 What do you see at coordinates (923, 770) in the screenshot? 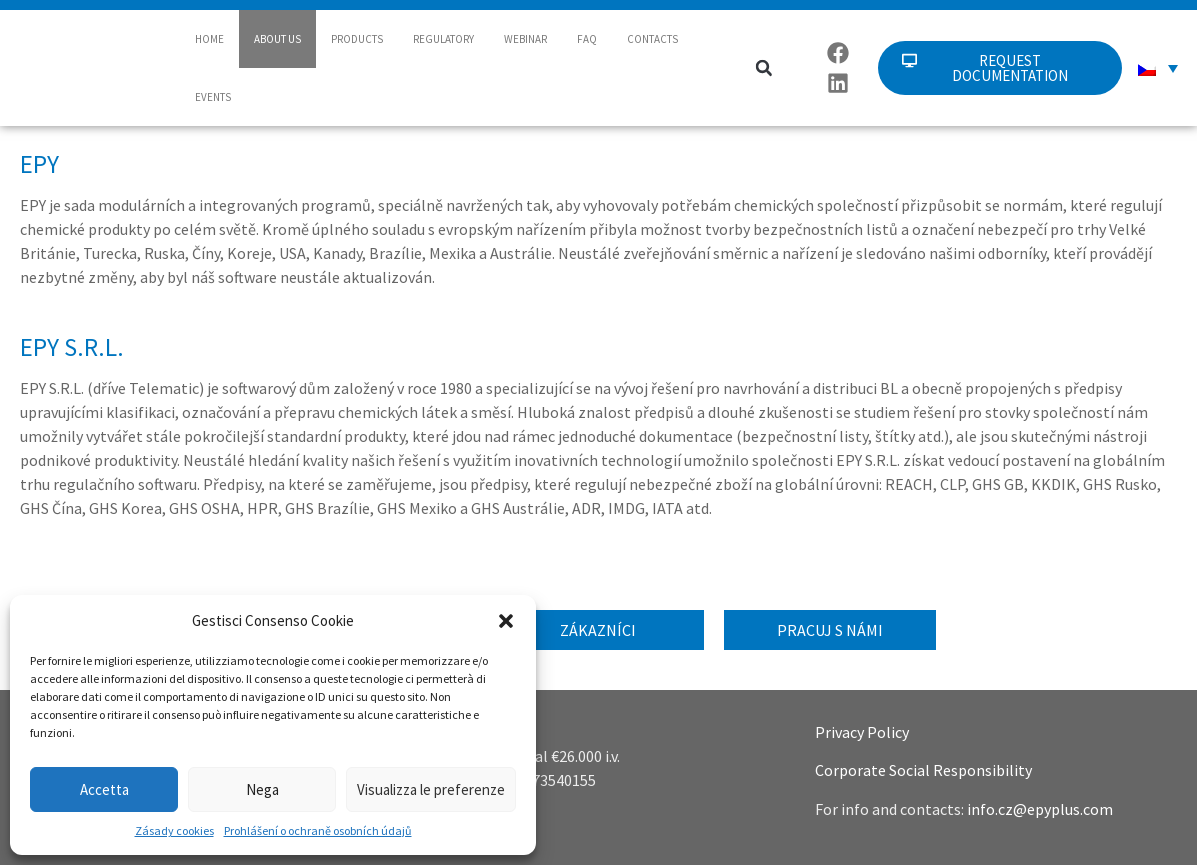
I see `Corporate Social Responsibility` at bounding box center [923, 770].